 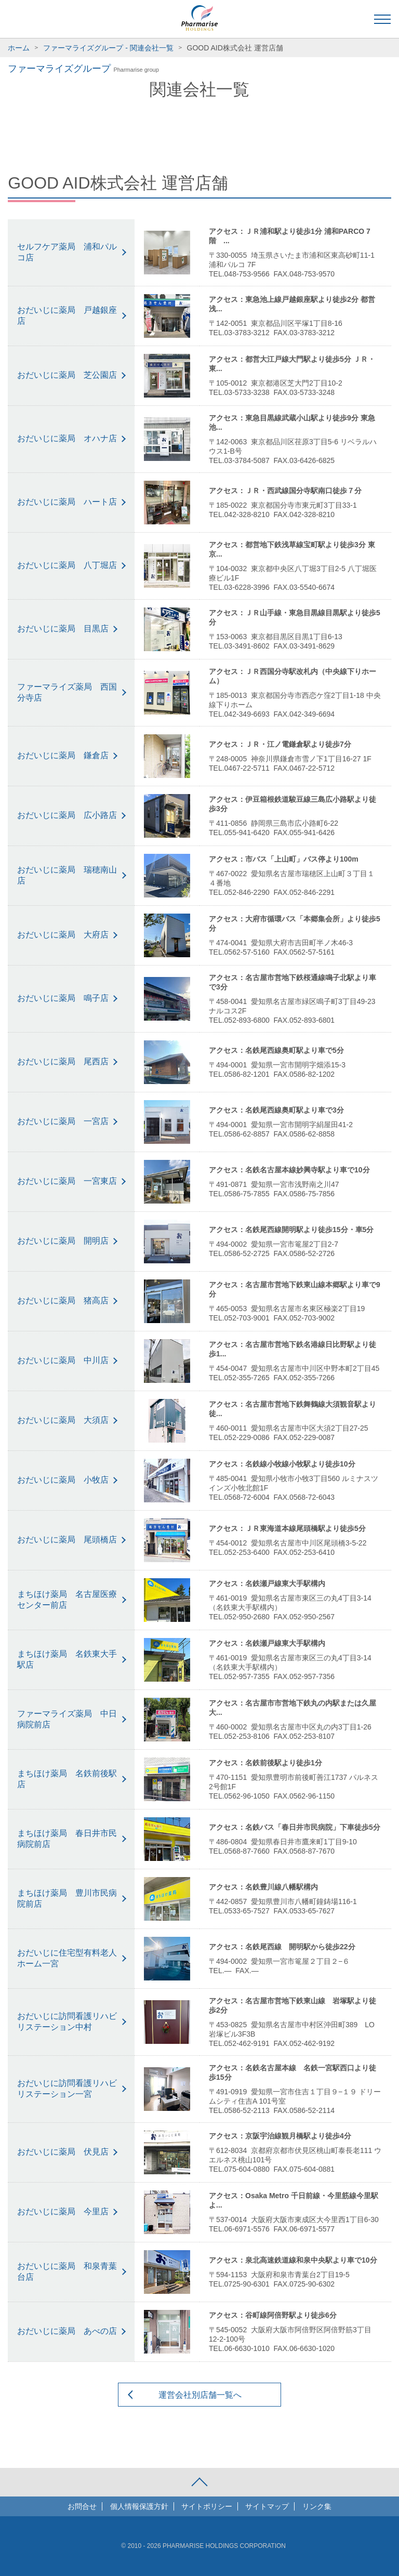 I want to click on おだいじに薬局 芝公園店, so click(x=67, y=375).